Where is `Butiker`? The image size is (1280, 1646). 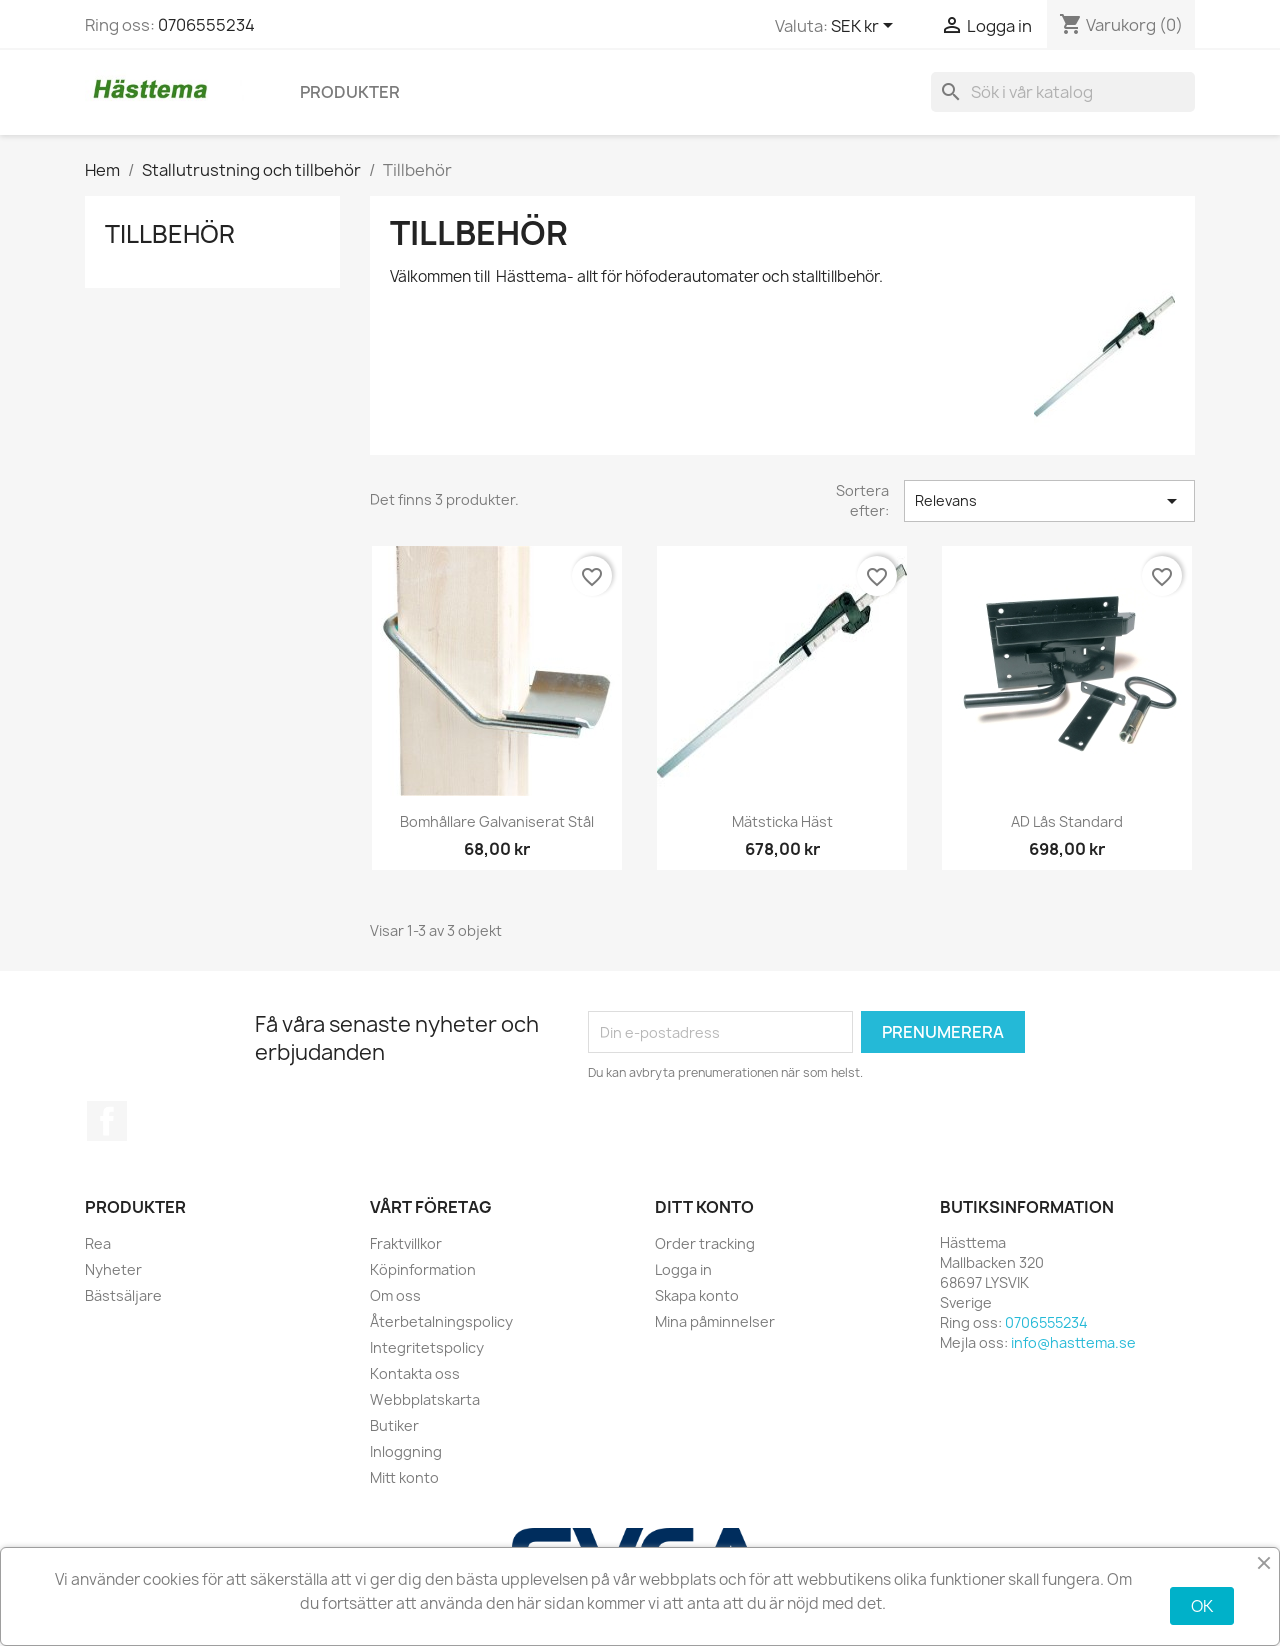
Butiker is located at coordinates (394, 1425).